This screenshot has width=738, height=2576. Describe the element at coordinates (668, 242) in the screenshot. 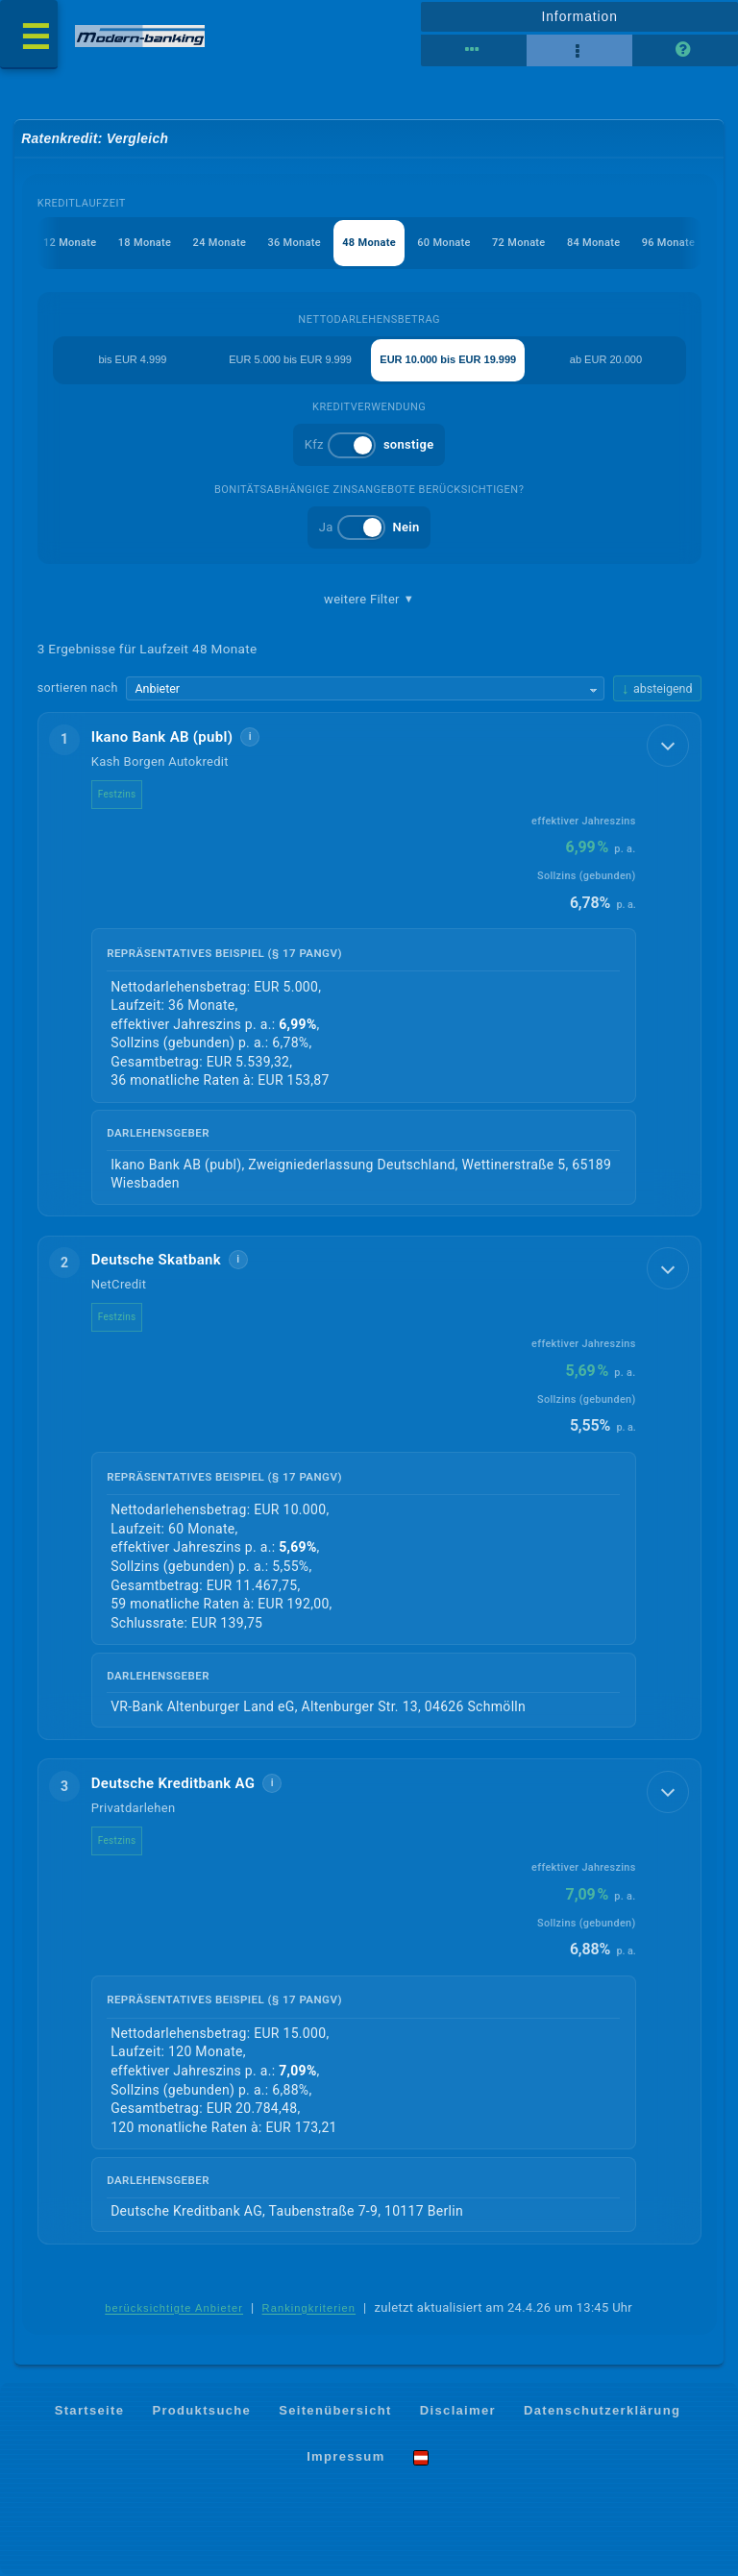

I see `96 Monate` at that location.